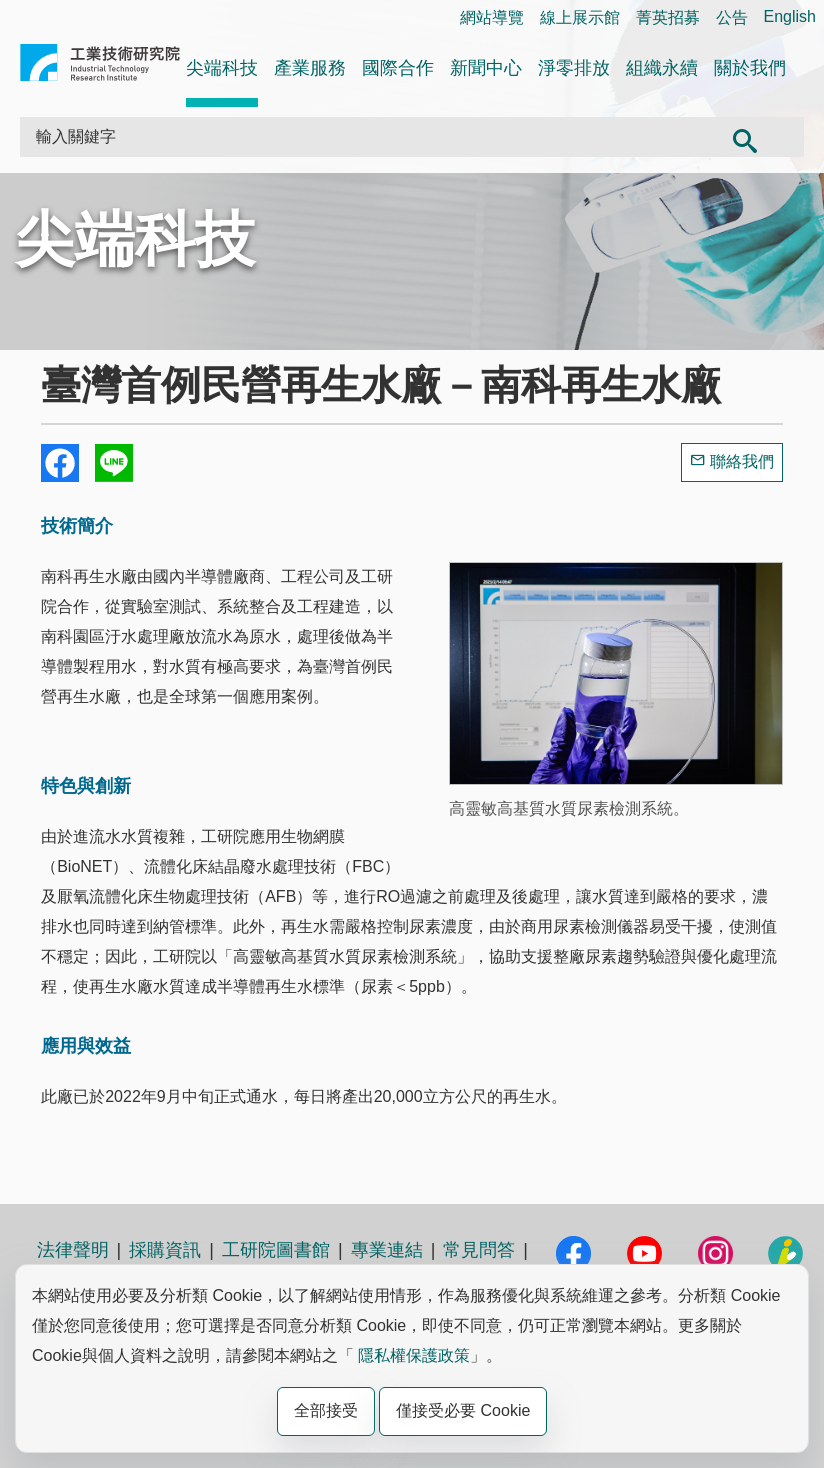 This screenshot has width=824, height=1468. Describe the element at coordinates (310, 68) in the screenshot. I see `產業服務` at that location.